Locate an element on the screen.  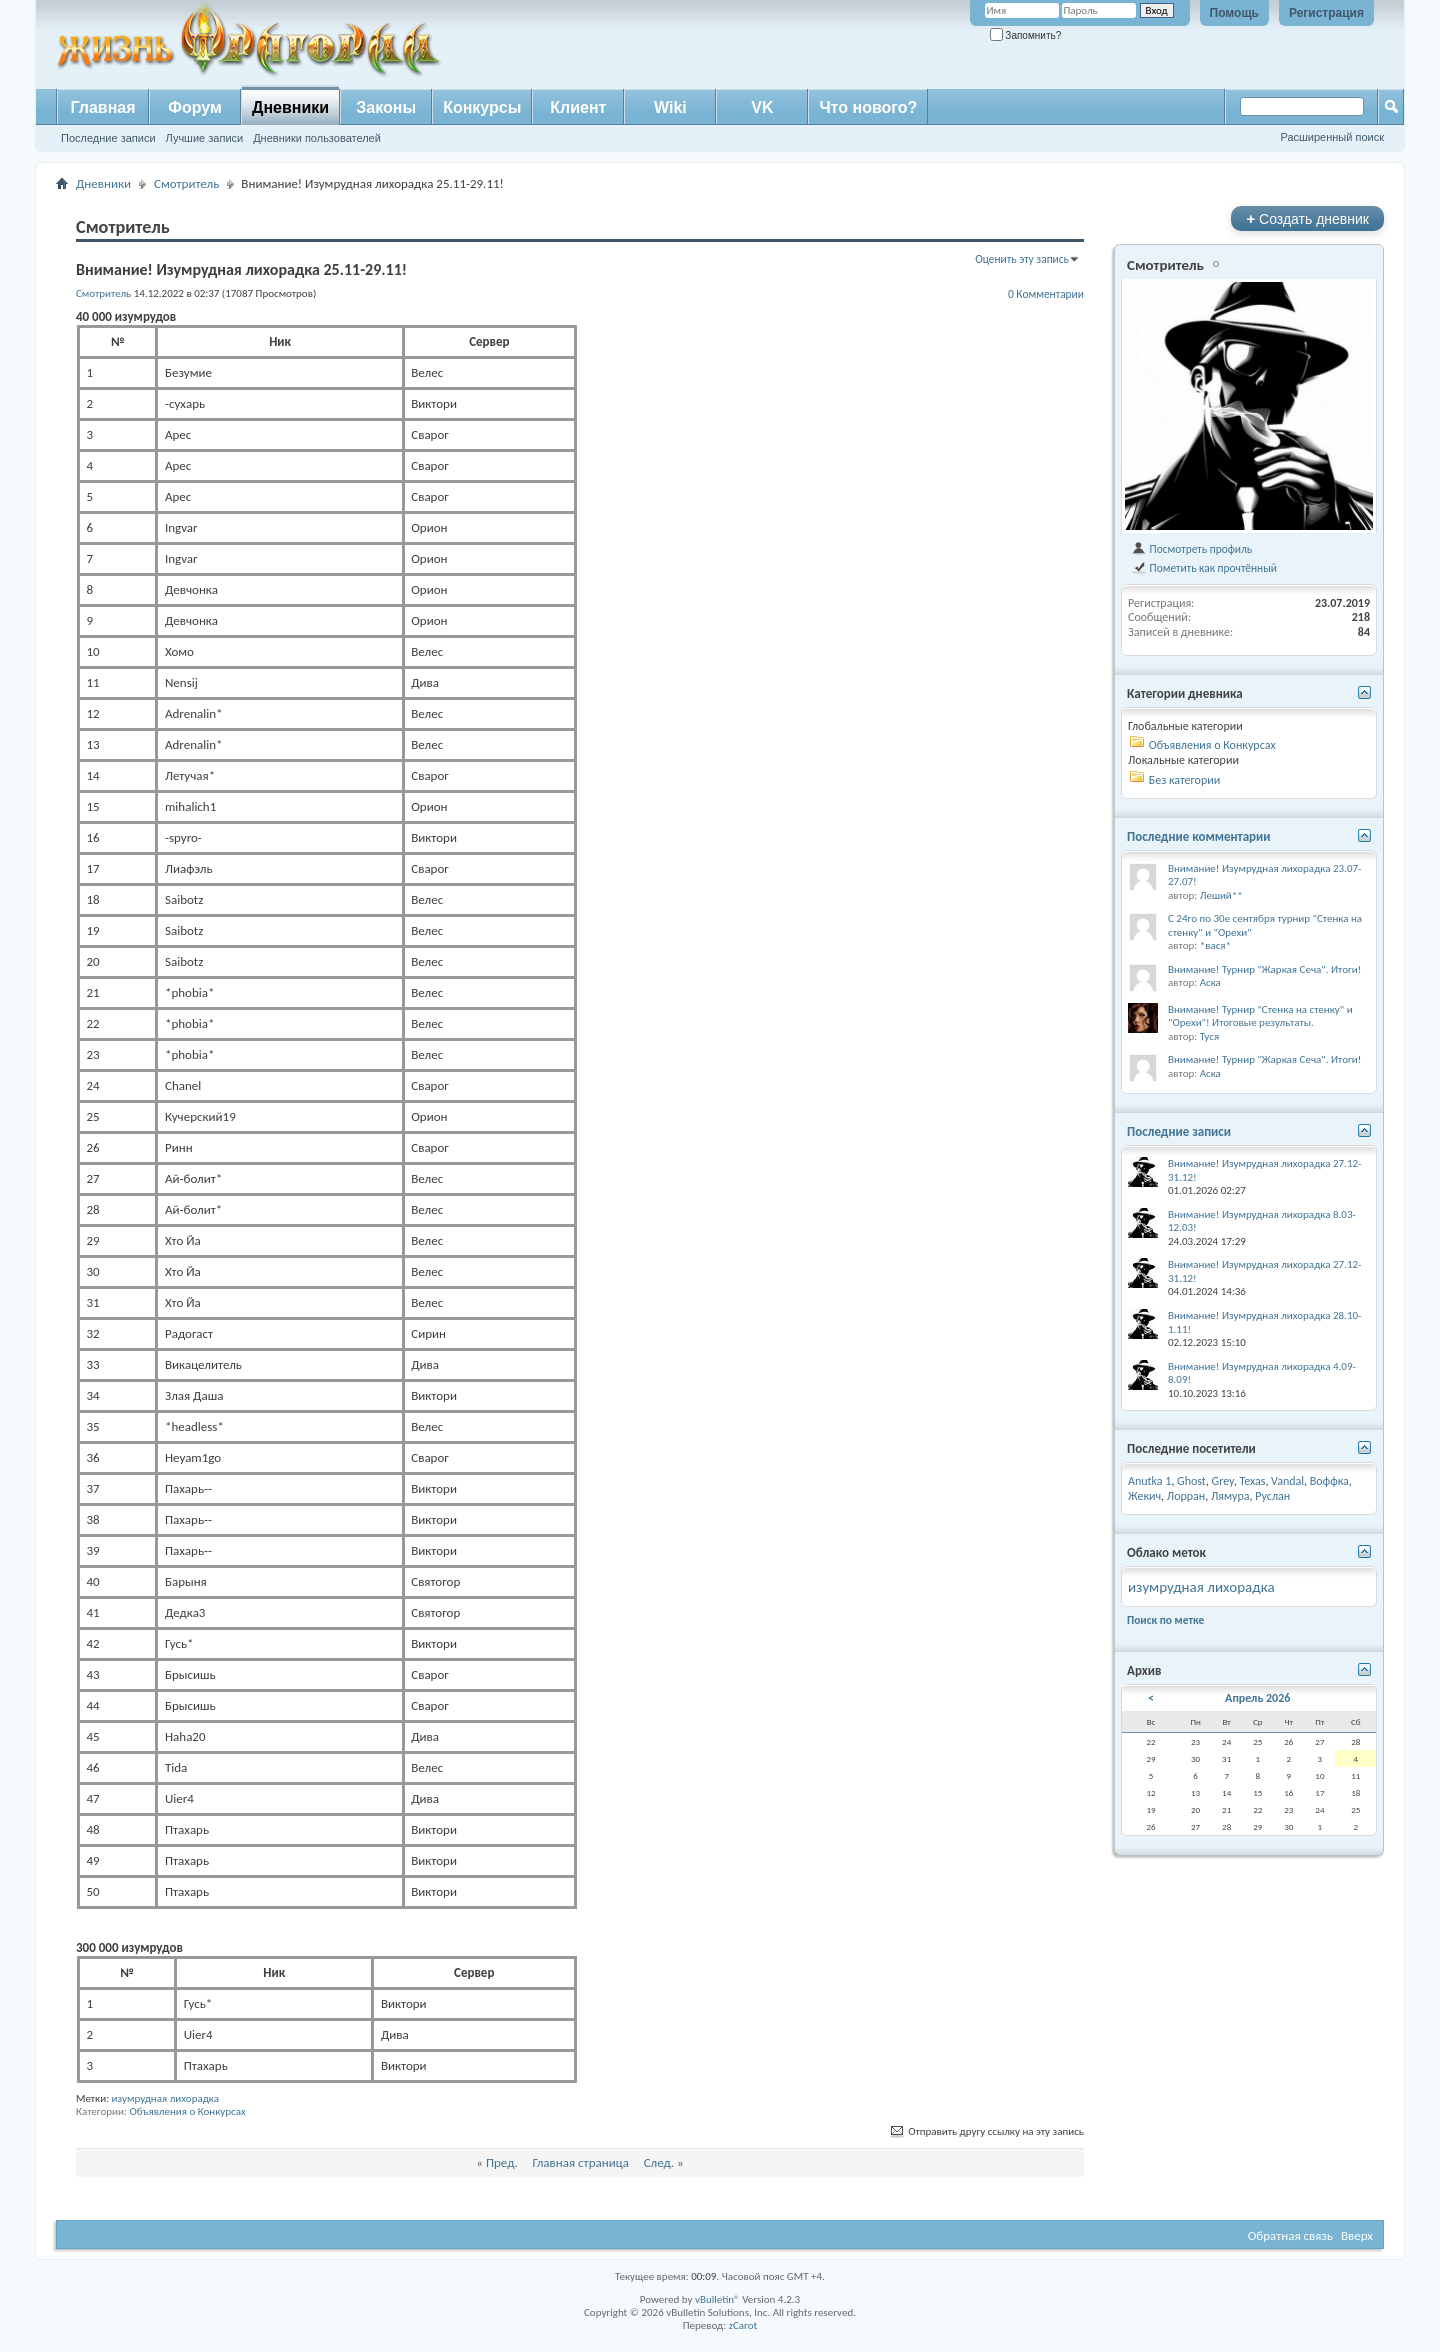
След. is located at coordinates (659, 2162).